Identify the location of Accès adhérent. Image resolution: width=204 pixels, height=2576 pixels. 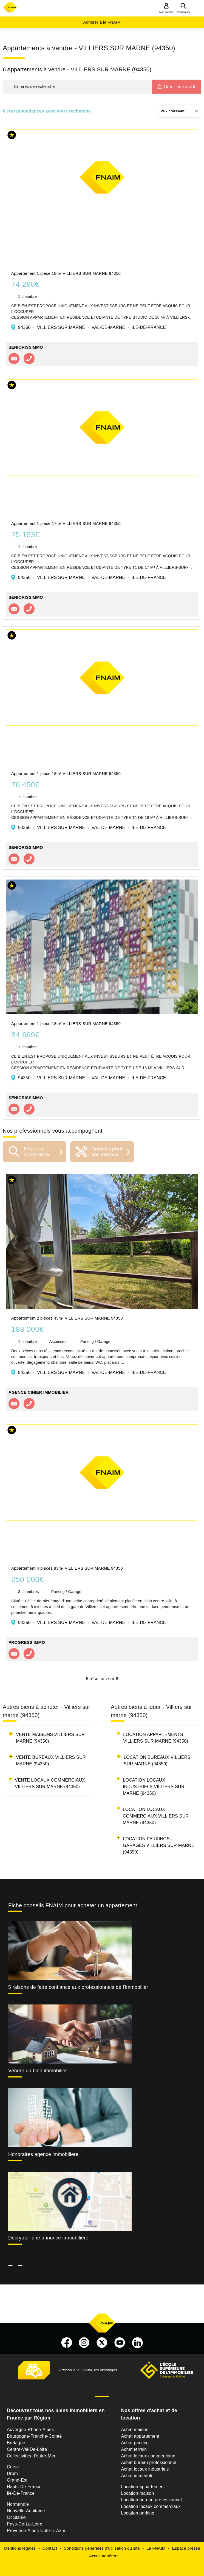
(104, 2555).